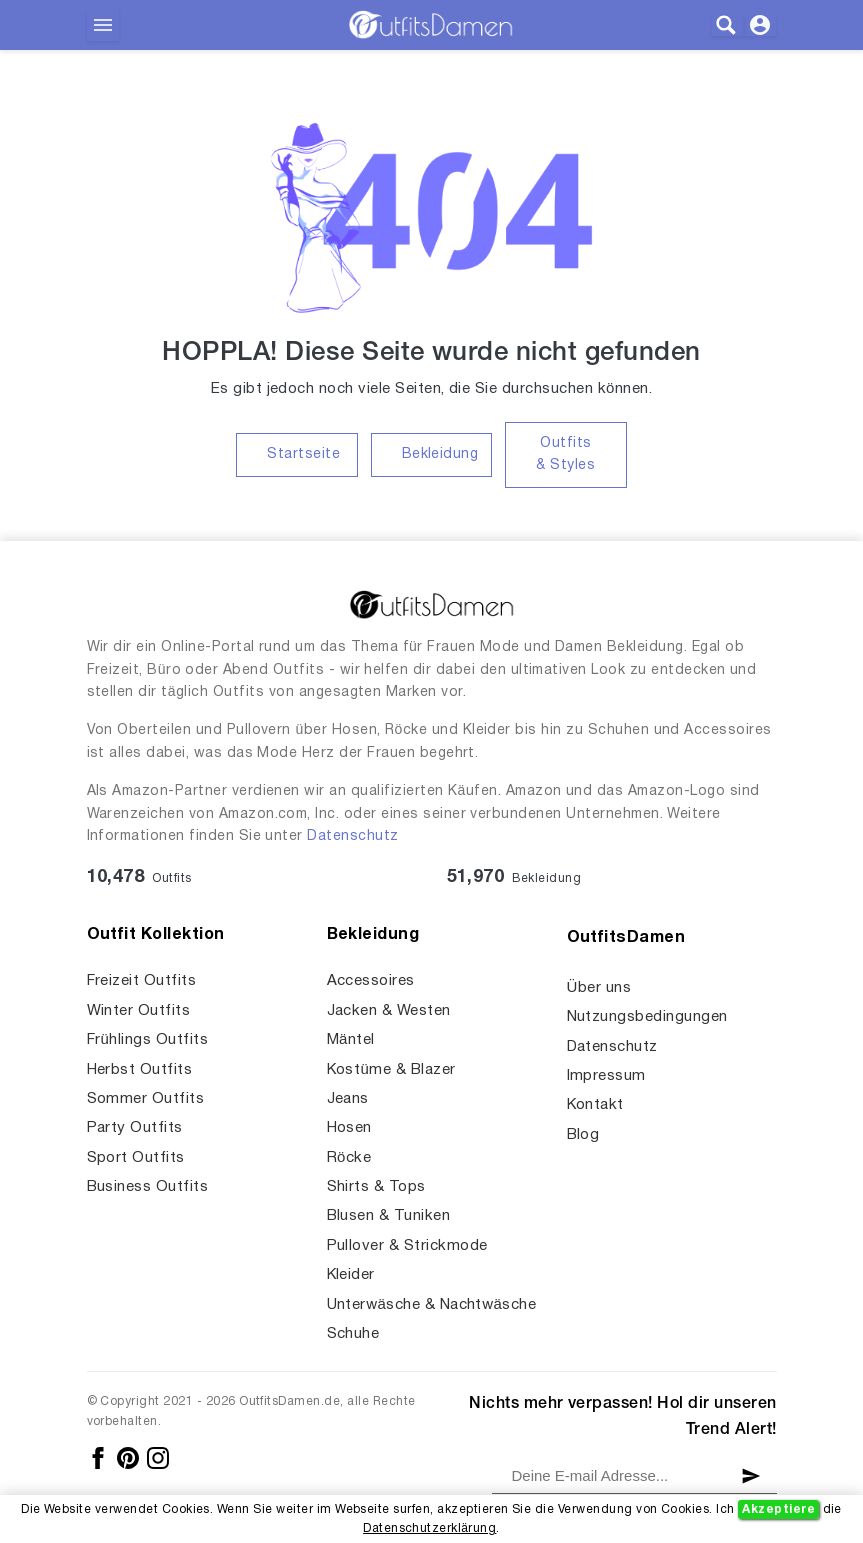 The width and height of the screenshot is (863, 1543). What do you see at coordinates (647, 1017) in the screenshot?
I see `Nutzungsbedingungen` at bounding box center [647, 1017].